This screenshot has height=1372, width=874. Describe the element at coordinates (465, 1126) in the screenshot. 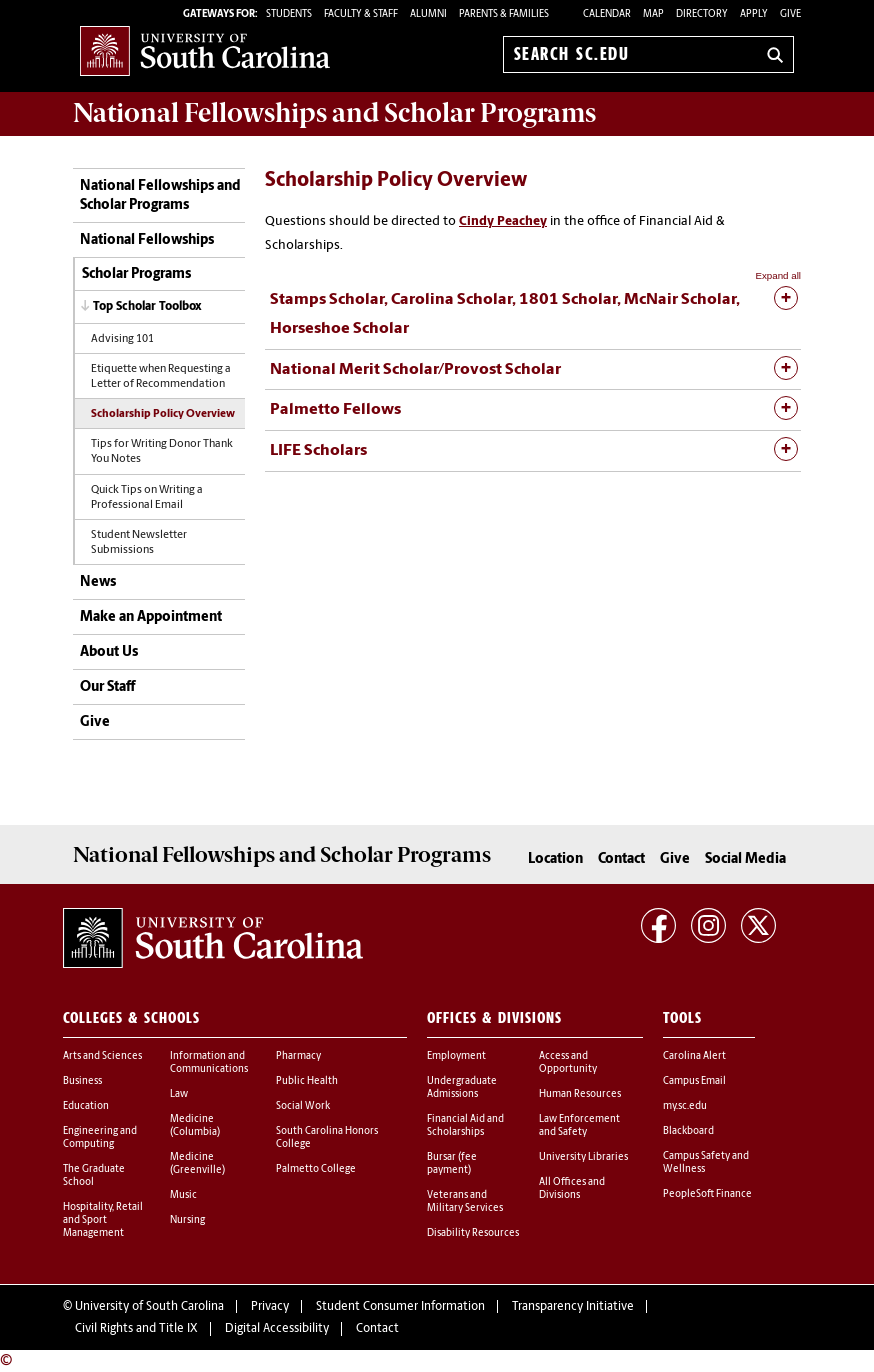

I see `Financial Aid and Scholarships` at that location.